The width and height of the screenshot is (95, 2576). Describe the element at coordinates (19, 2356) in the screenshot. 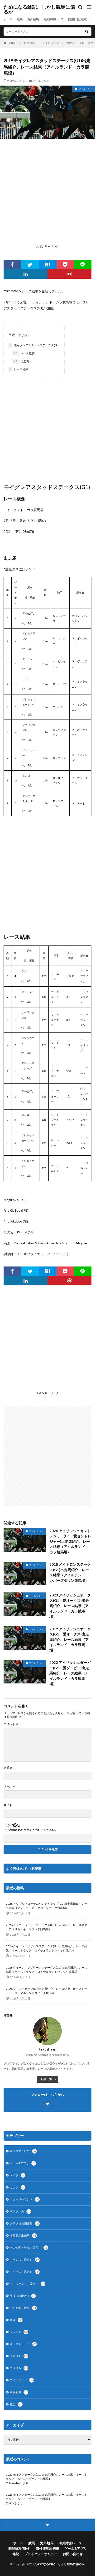

I see `イギリス` at that location.